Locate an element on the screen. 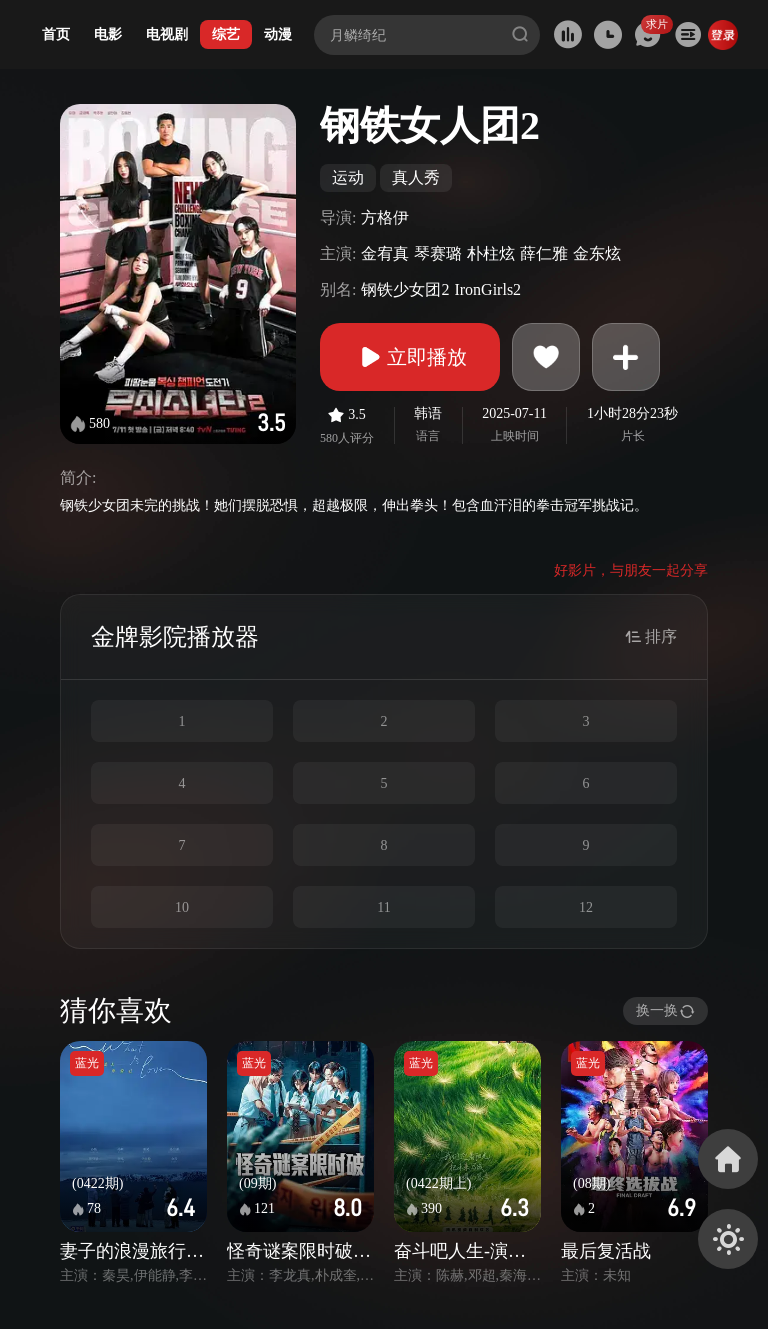  运动 is located at coordinates (348, 177).